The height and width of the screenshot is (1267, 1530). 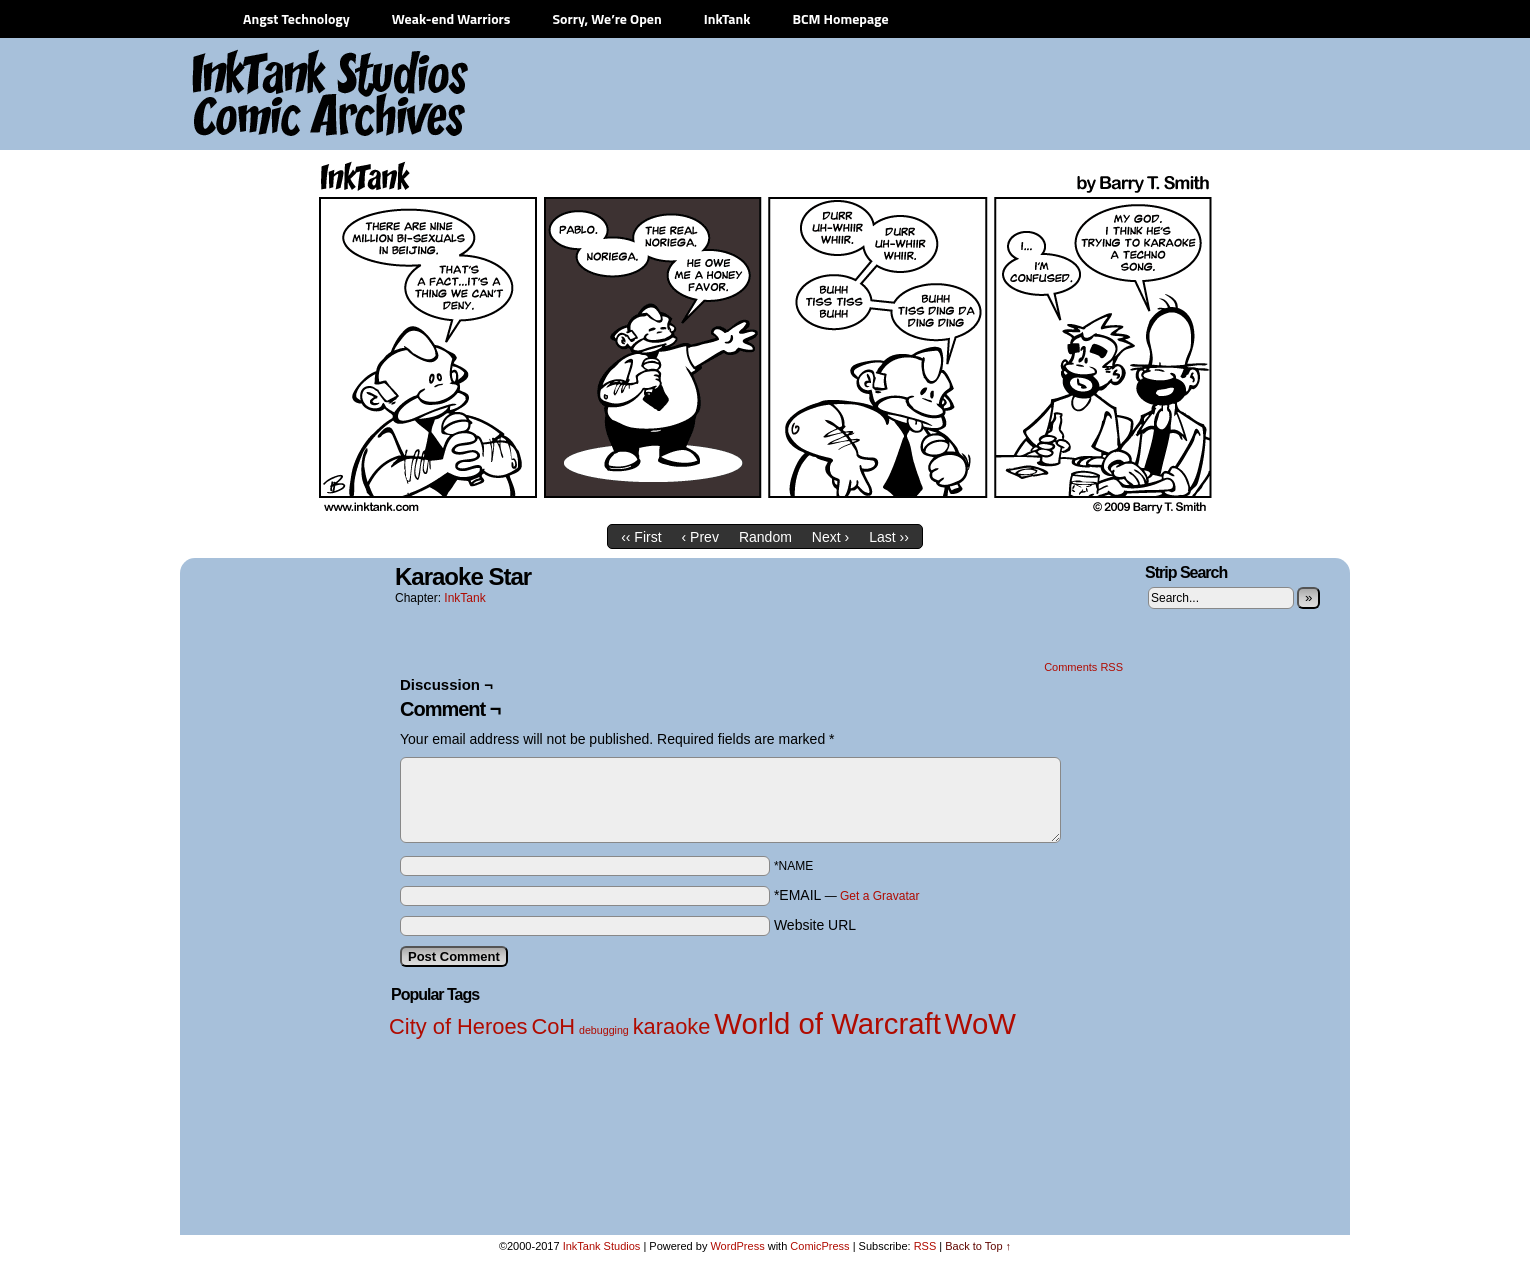 What do you see at coordinates (827, 1023) in the screenshot?
I see `World of Warcraft [World of Warcraft (3 items)]` at bounding box center [827, 1023].